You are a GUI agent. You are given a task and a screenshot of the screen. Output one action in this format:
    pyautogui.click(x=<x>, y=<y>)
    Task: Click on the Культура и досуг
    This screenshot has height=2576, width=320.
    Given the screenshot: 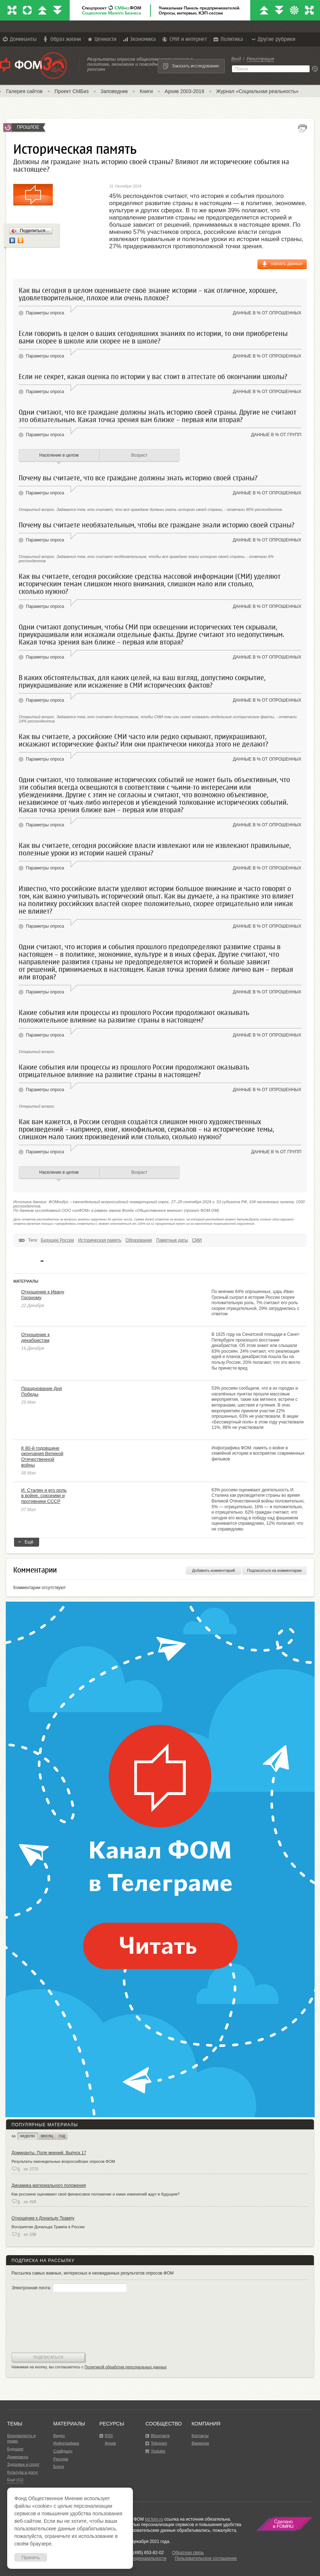 What is the action you would take?
    pyautogui.click(x=22, y=2472)
    